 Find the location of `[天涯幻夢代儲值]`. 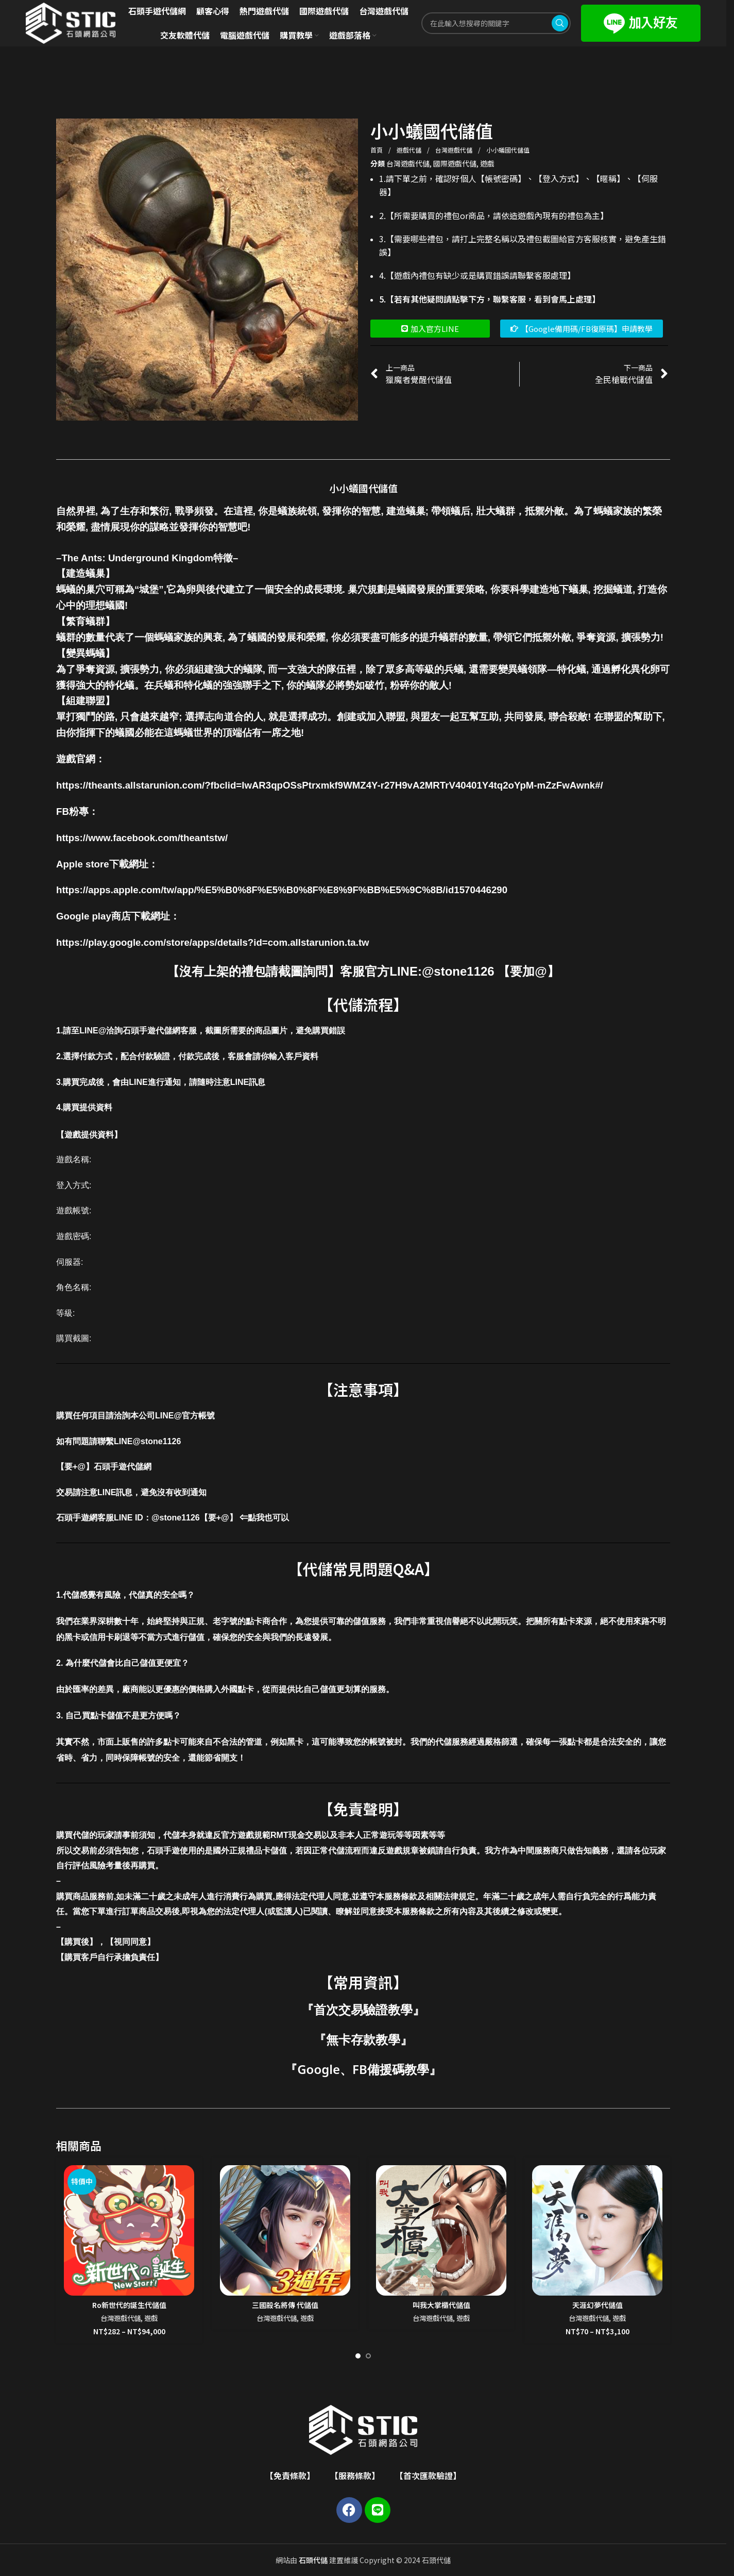

[天涯幻夢代儲值] is located at coordinates (597, 2230).